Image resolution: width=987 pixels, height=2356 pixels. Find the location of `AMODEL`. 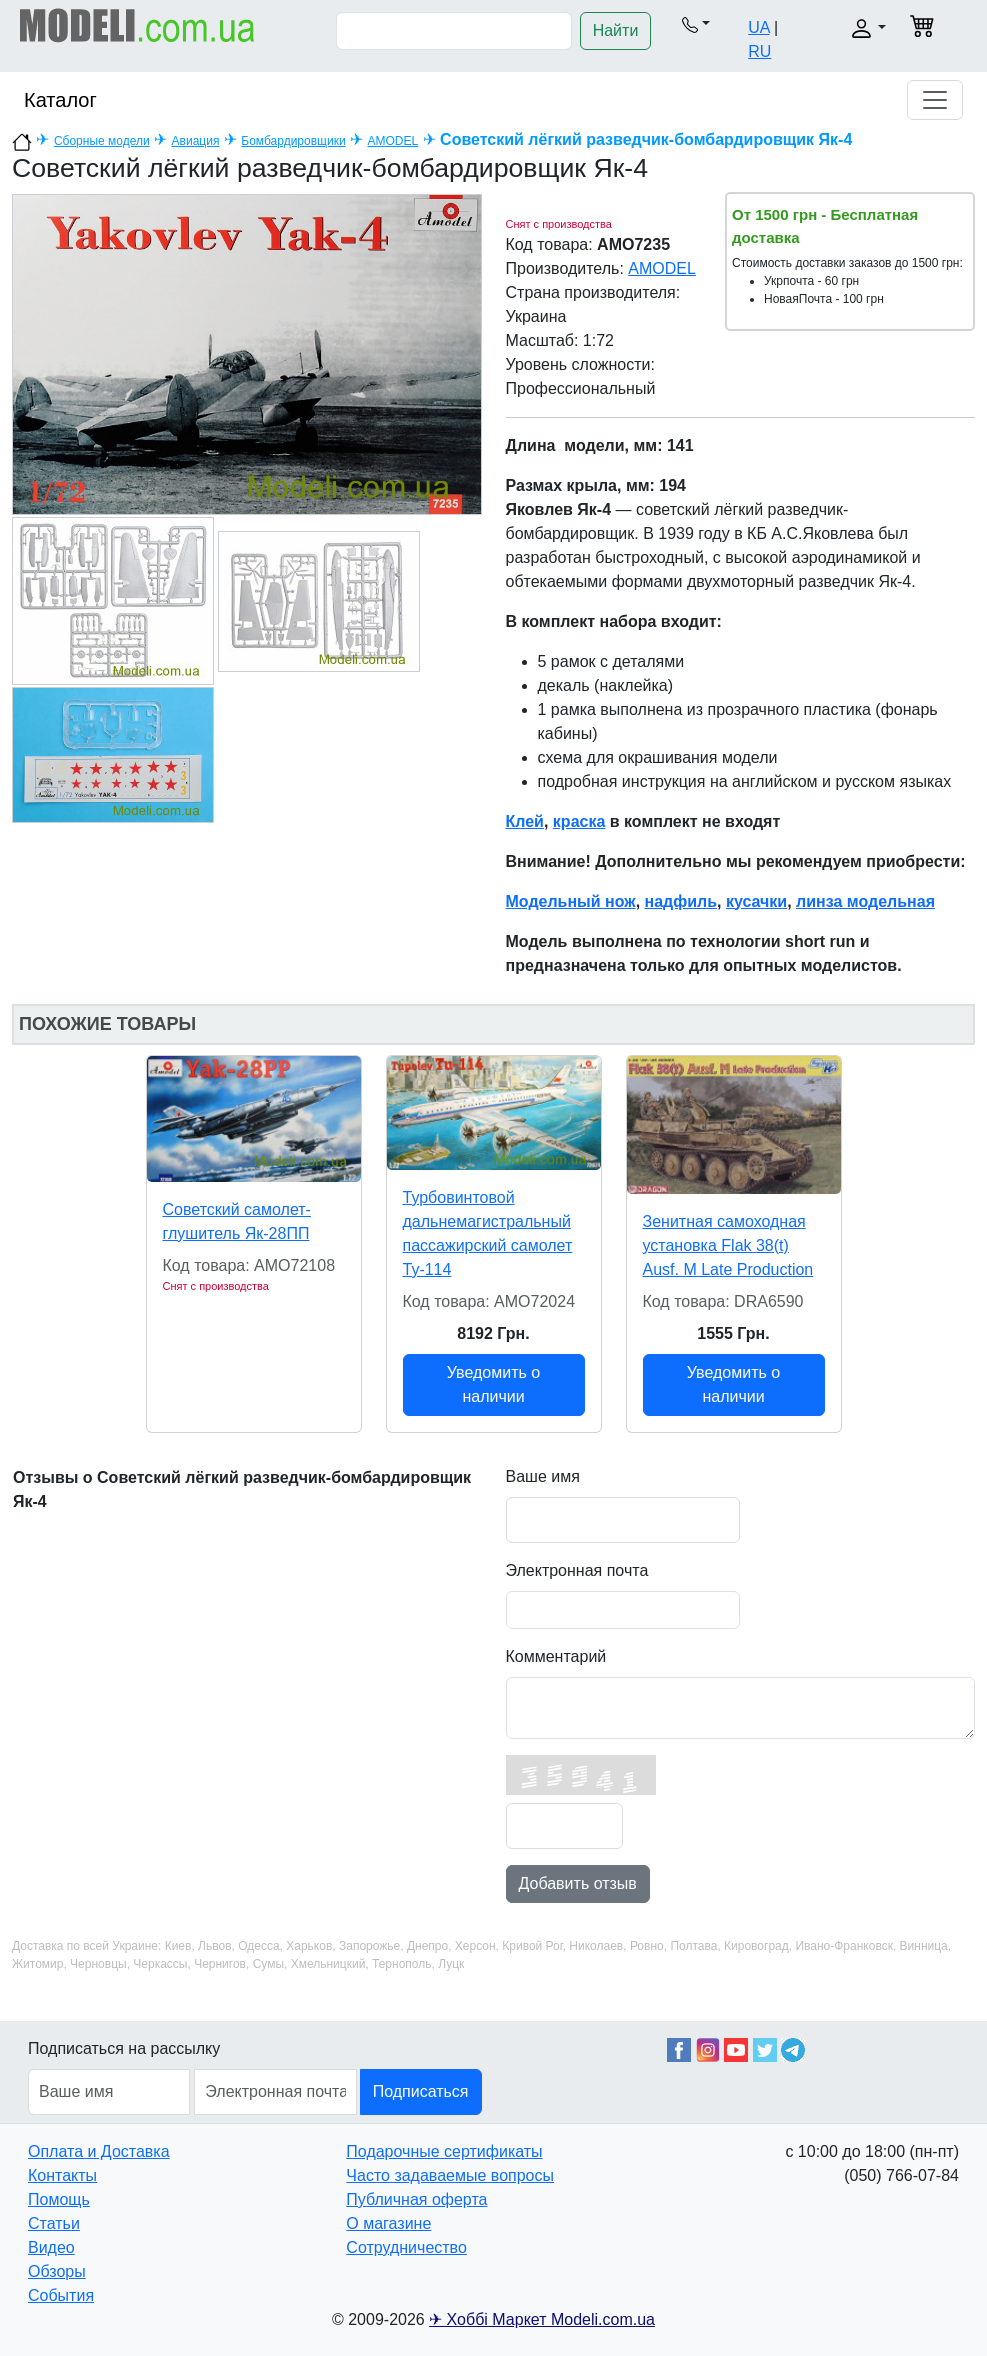

AMODEL is located at coordinates (393, 141).